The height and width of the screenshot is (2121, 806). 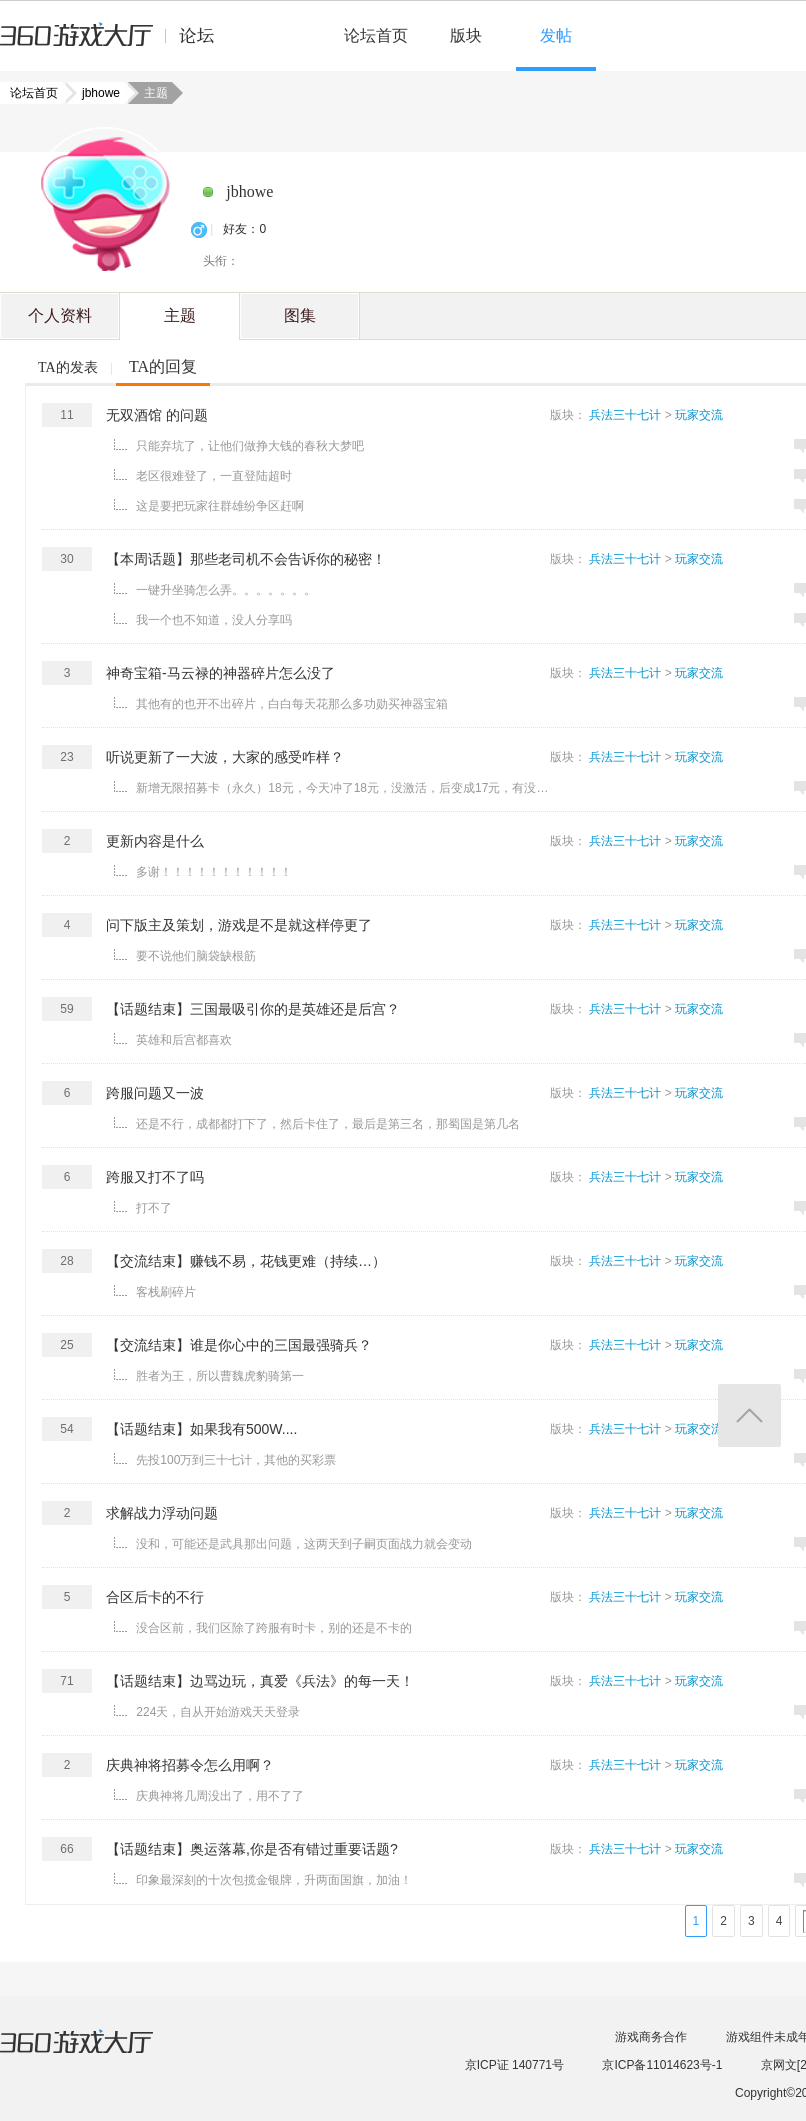 I want to click on 京ICP证 140771号, so click(x=514, y=2065).